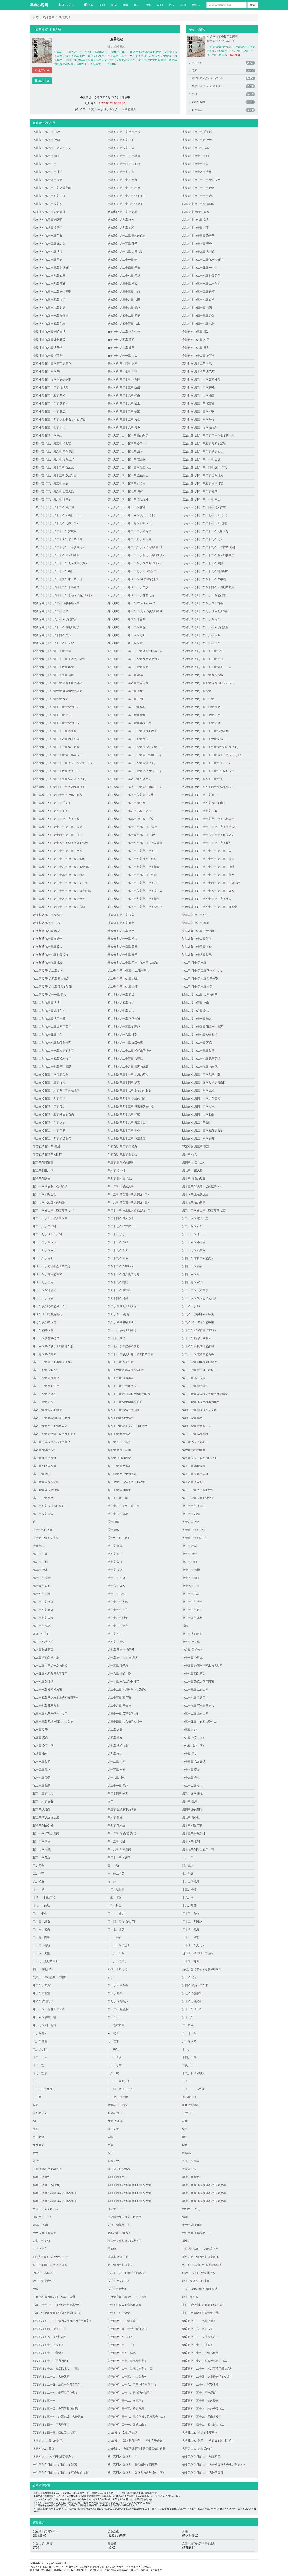 Image resolution: width=288 pixels, height=2576 pixels. I want to click on 云顶天宫（下） 第十三章 排道, so click(127, 507).